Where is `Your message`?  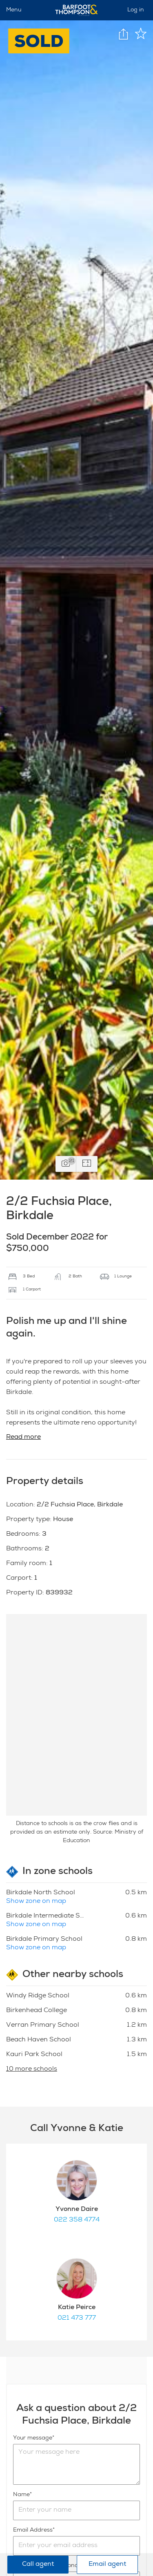 Your message is located at coordinates (32, 2438).